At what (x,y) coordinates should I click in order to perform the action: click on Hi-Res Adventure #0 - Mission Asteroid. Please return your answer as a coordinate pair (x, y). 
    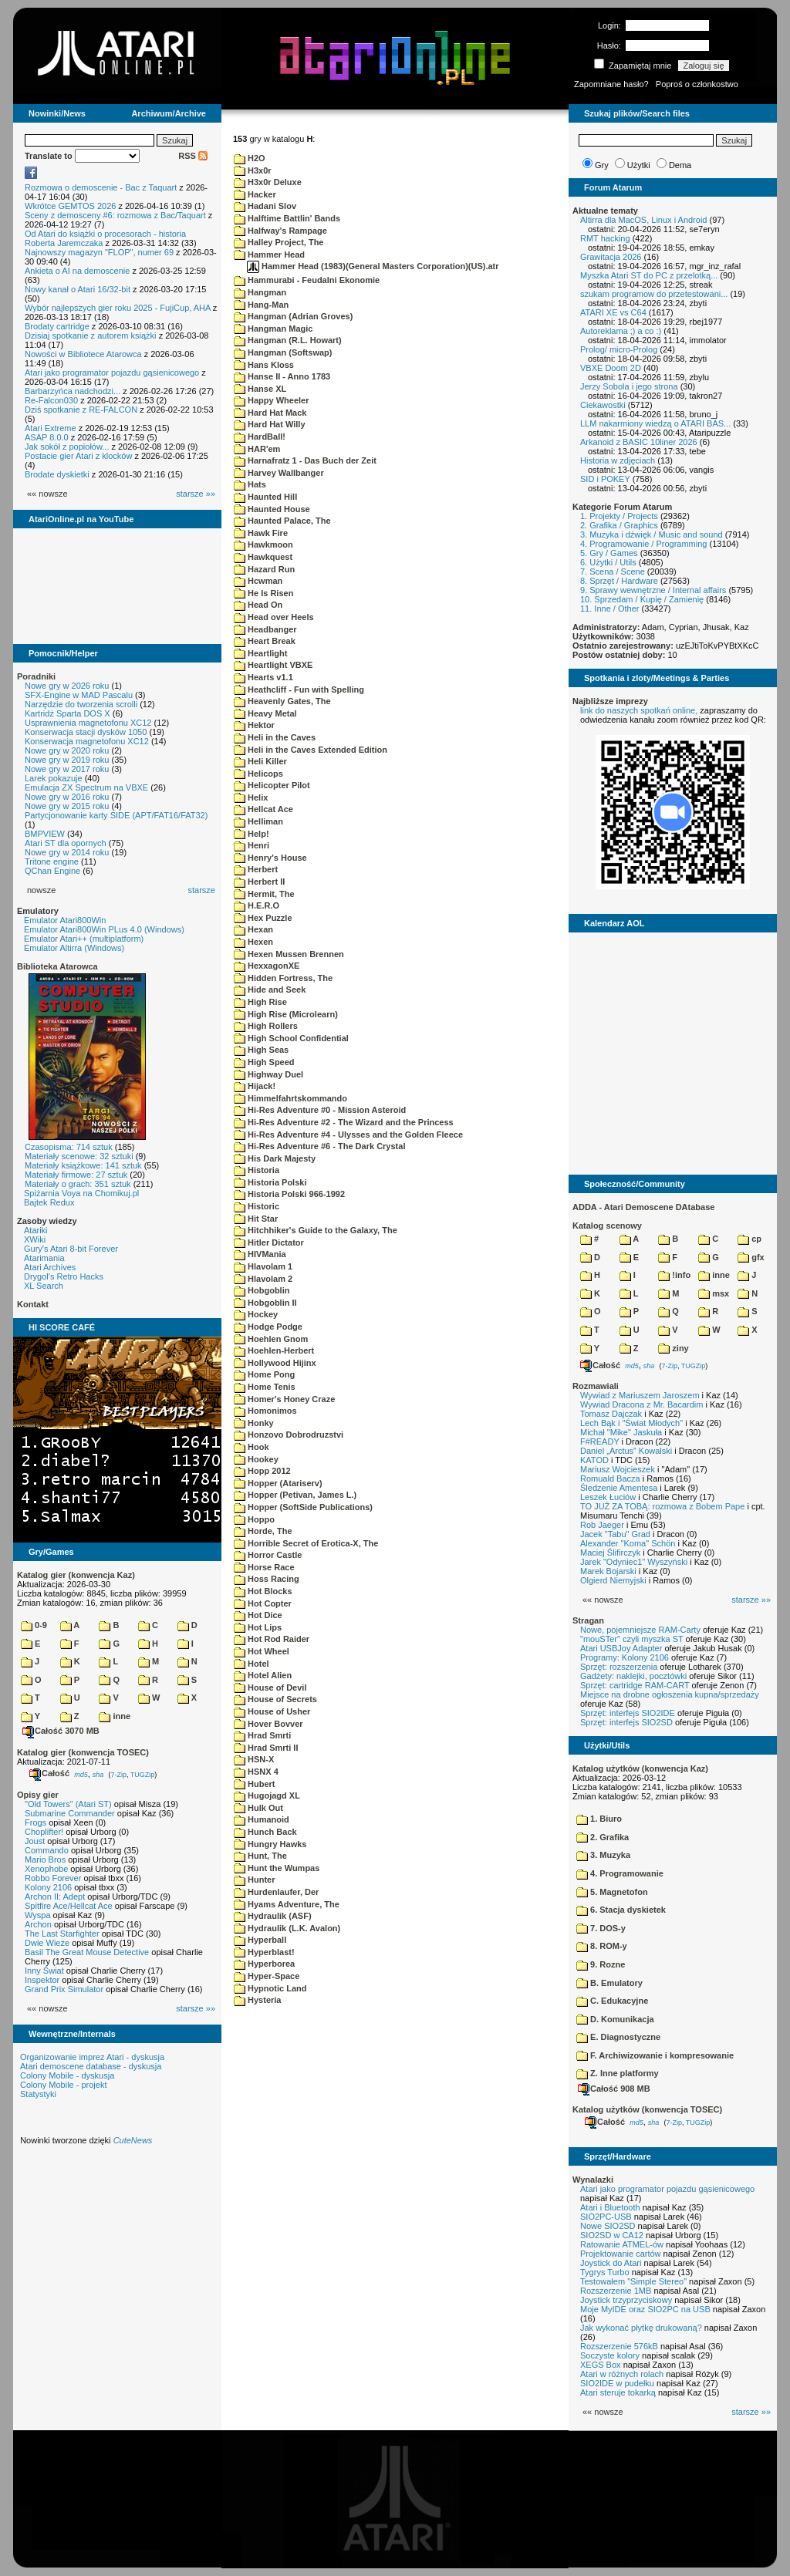
    Looking at the image, I should click on (320, 1109).